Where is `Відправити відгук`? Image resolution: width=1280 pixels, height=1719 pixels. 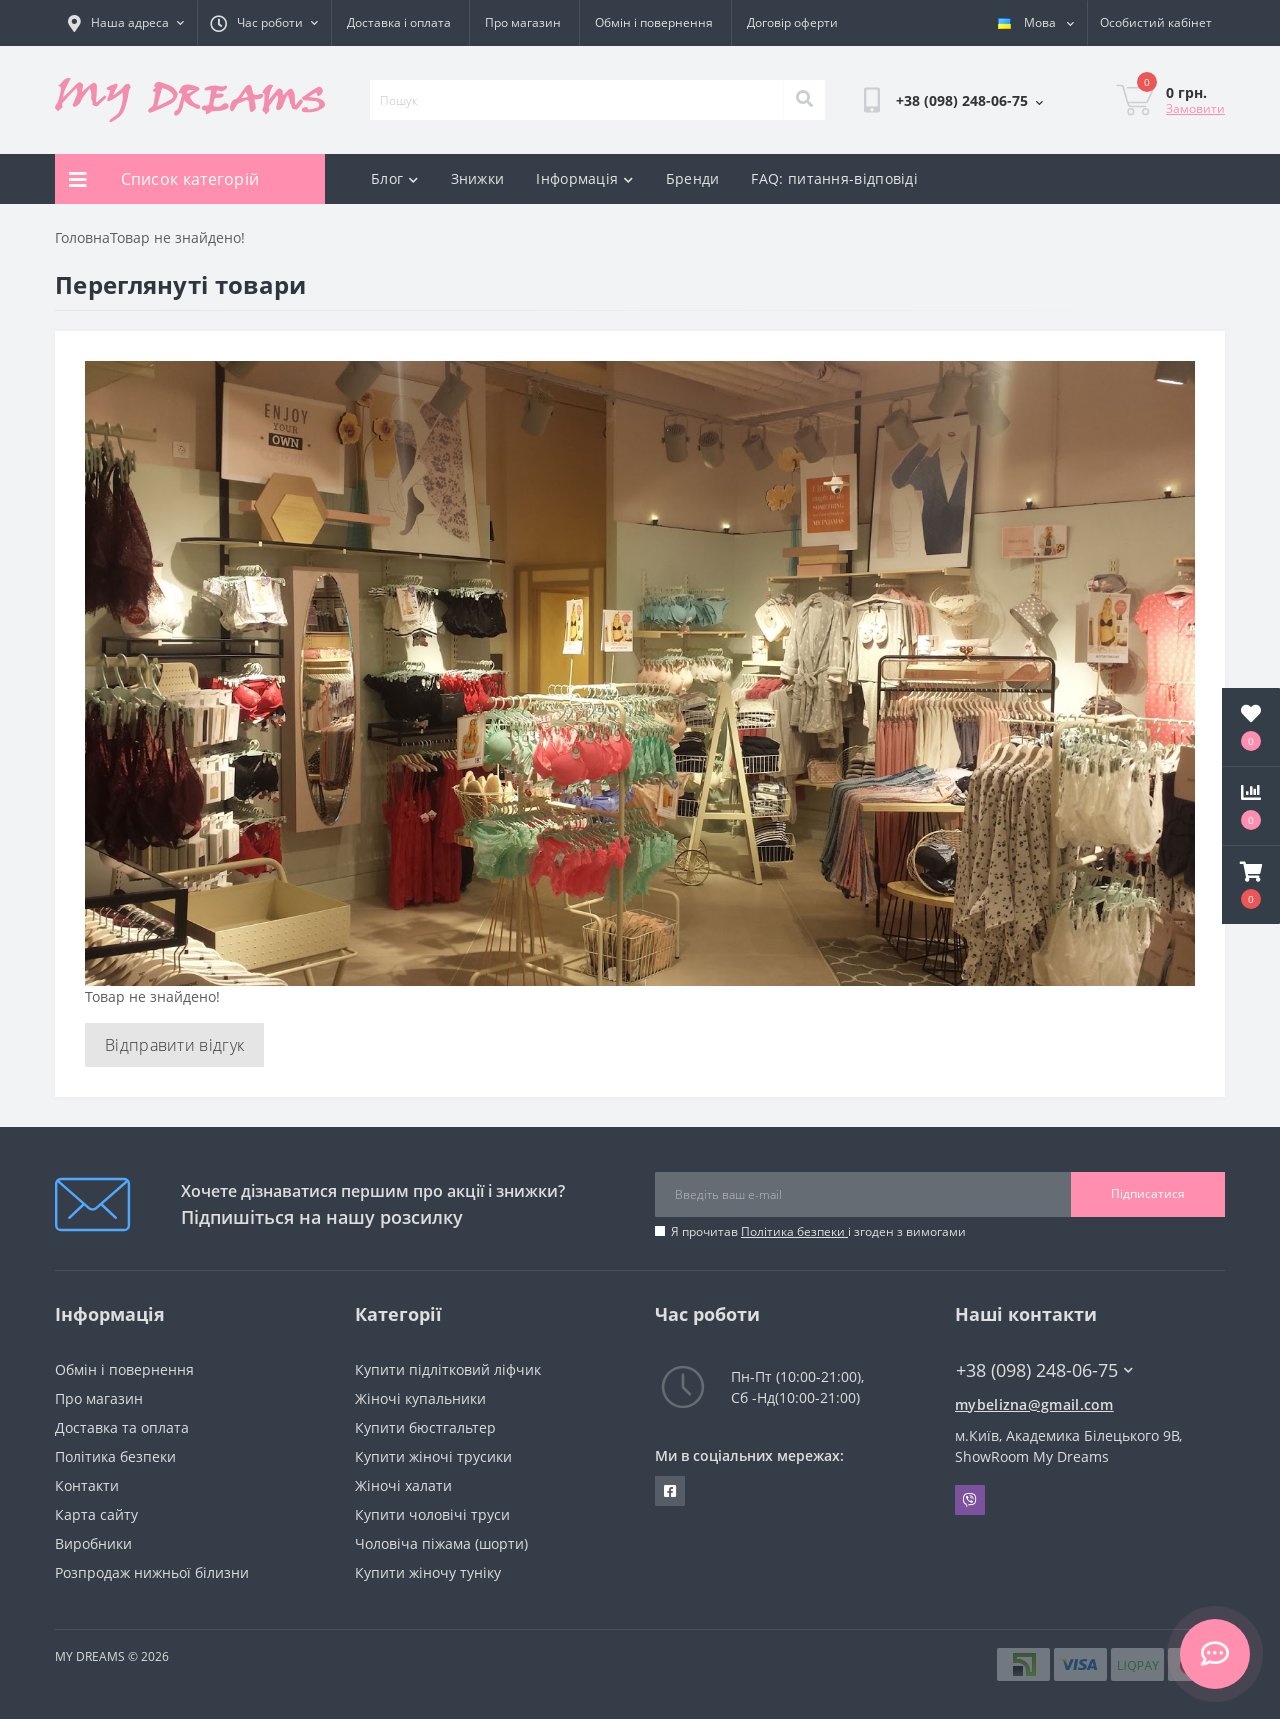
Відправити відгук is located at coordinates (174, 1045).